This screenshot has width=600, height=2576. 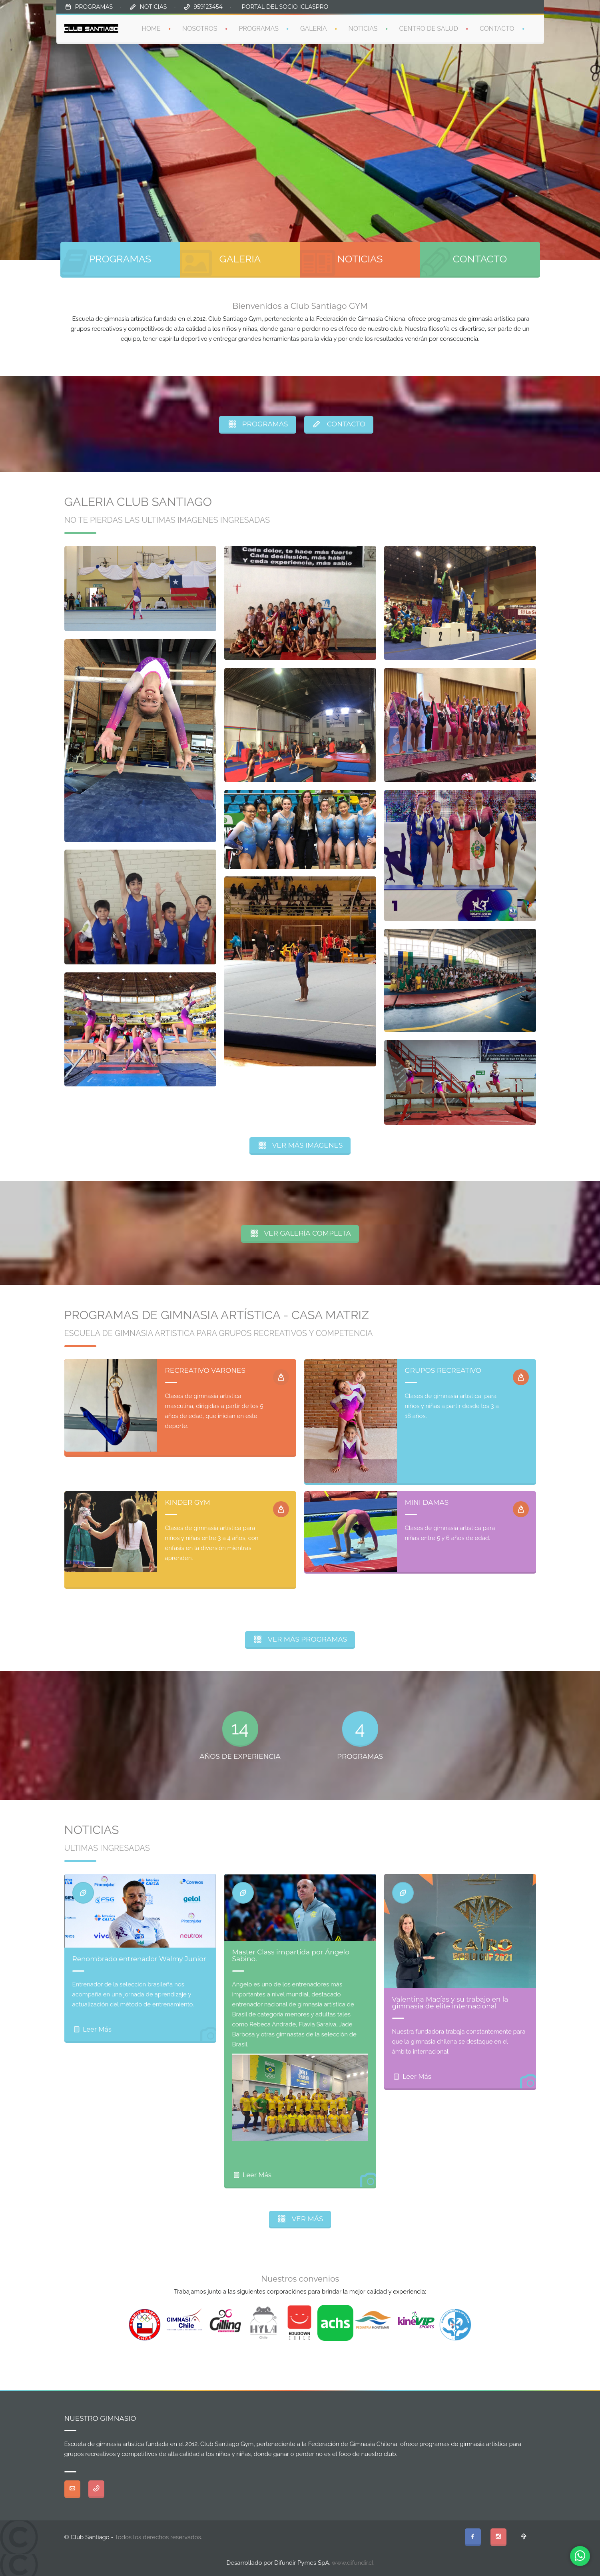 What do you see at coordinates (353, 2562) in the screenshot?
I see `www.difundir.cl` at bounding box center [353, 2562].